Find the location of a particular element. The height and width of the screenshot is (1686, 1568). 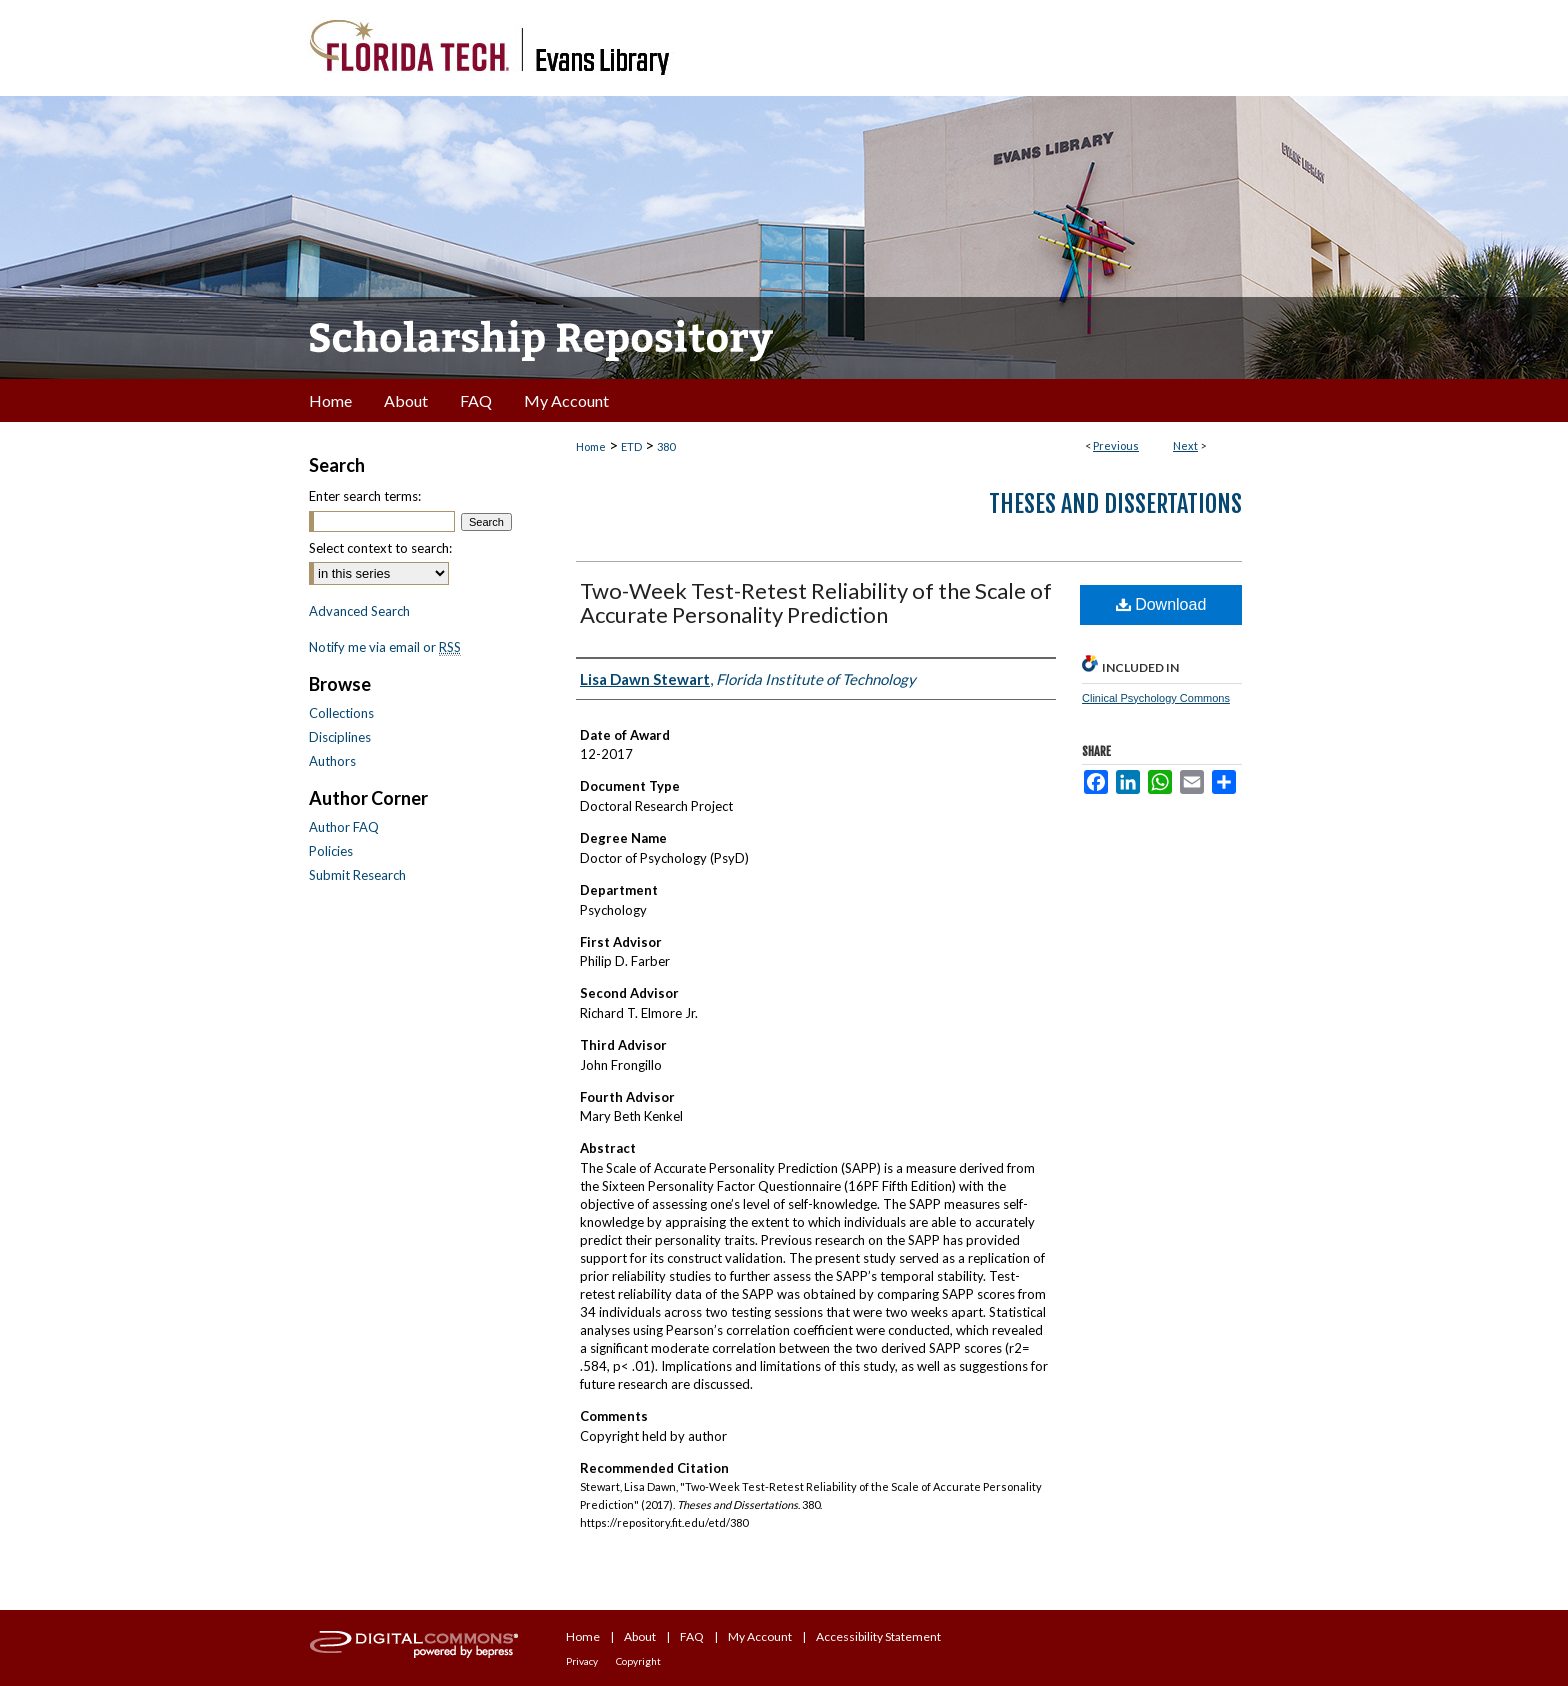

Author FAQ is located at coordinates (344, 827).